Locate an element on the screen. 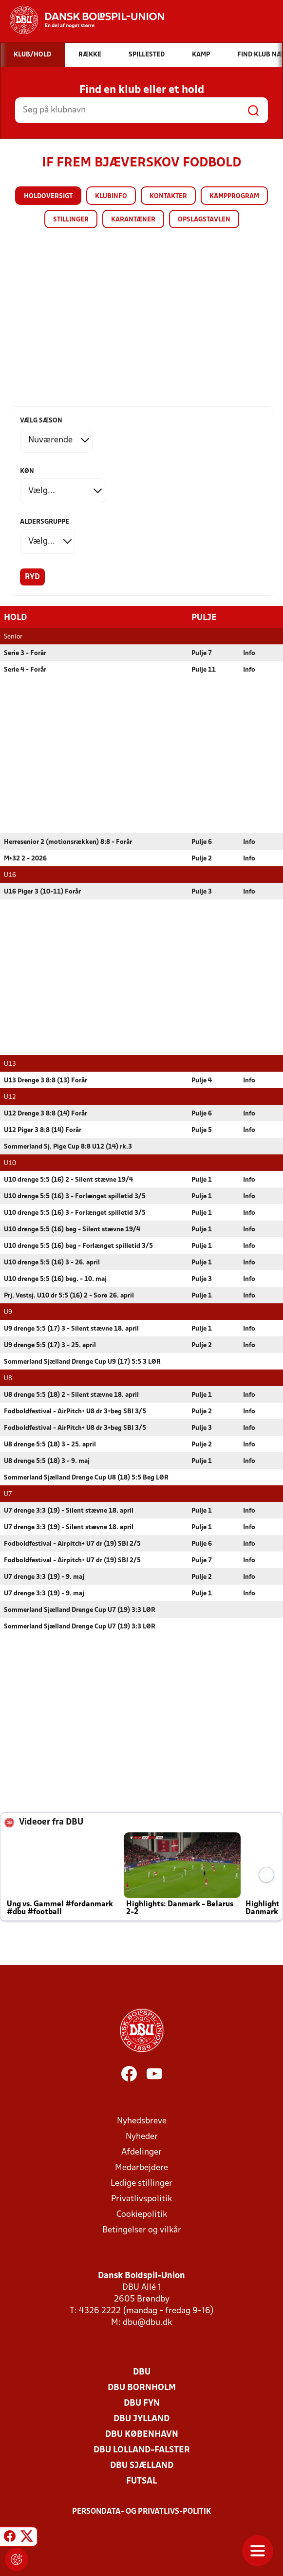 This screenshot has width=283, height=2576. Pulje 4 is located at coordinates (201, 1080).